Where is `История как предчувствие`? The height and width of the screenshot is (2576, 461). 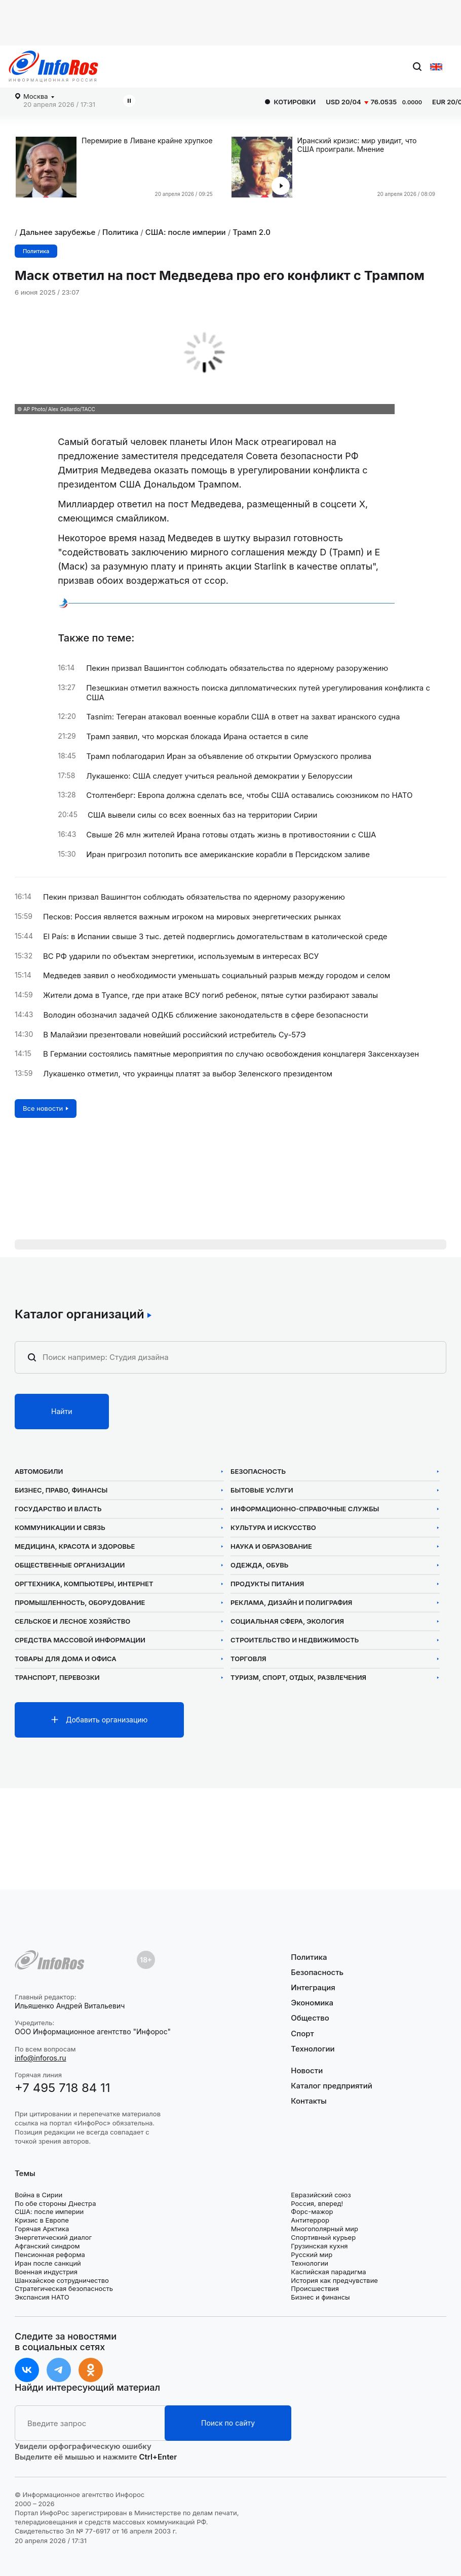
История как предчувствие is located at coordinates (334, 2280).